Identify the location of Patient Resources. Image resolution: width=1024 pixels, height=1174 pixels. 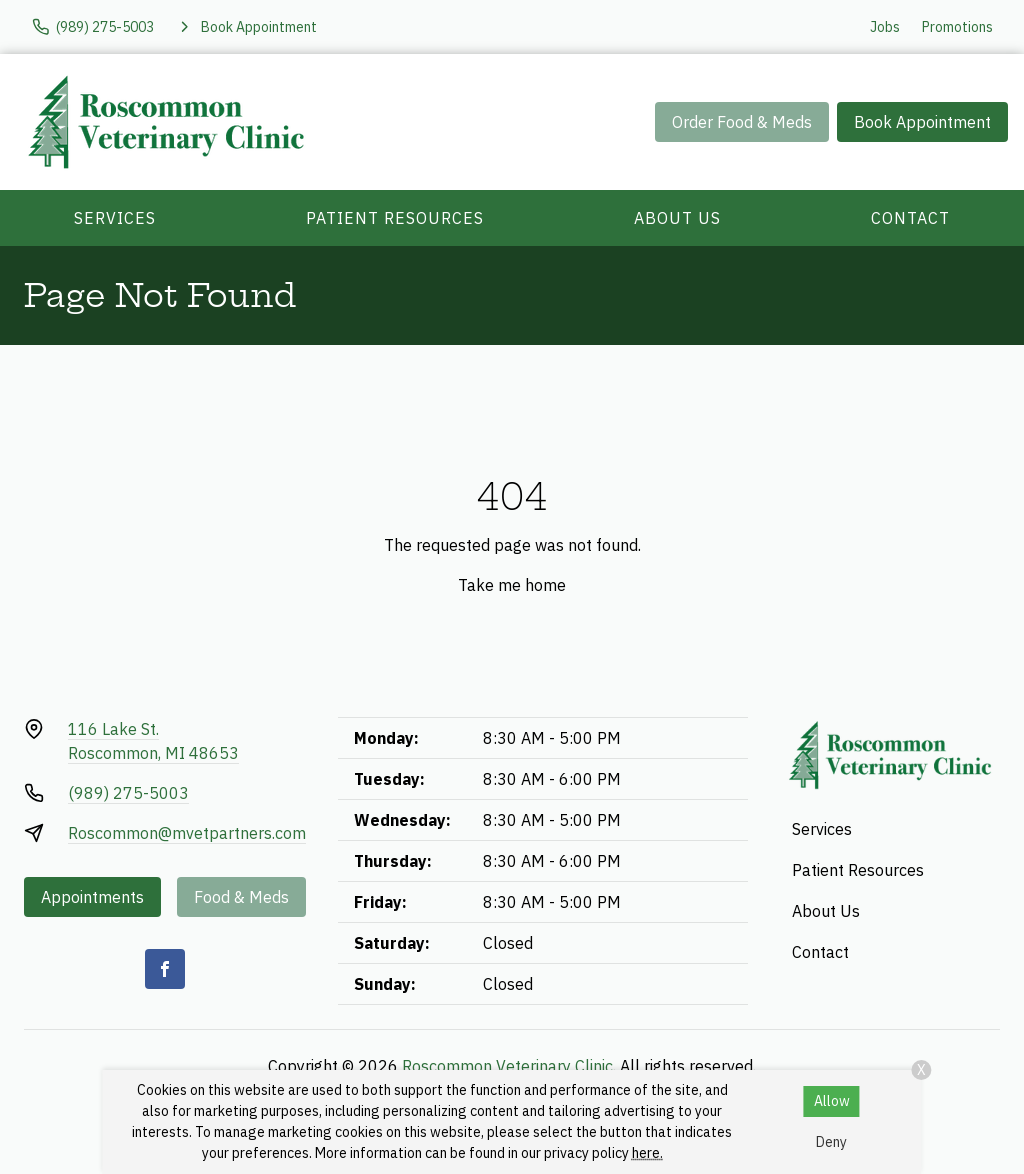
(395, 218).